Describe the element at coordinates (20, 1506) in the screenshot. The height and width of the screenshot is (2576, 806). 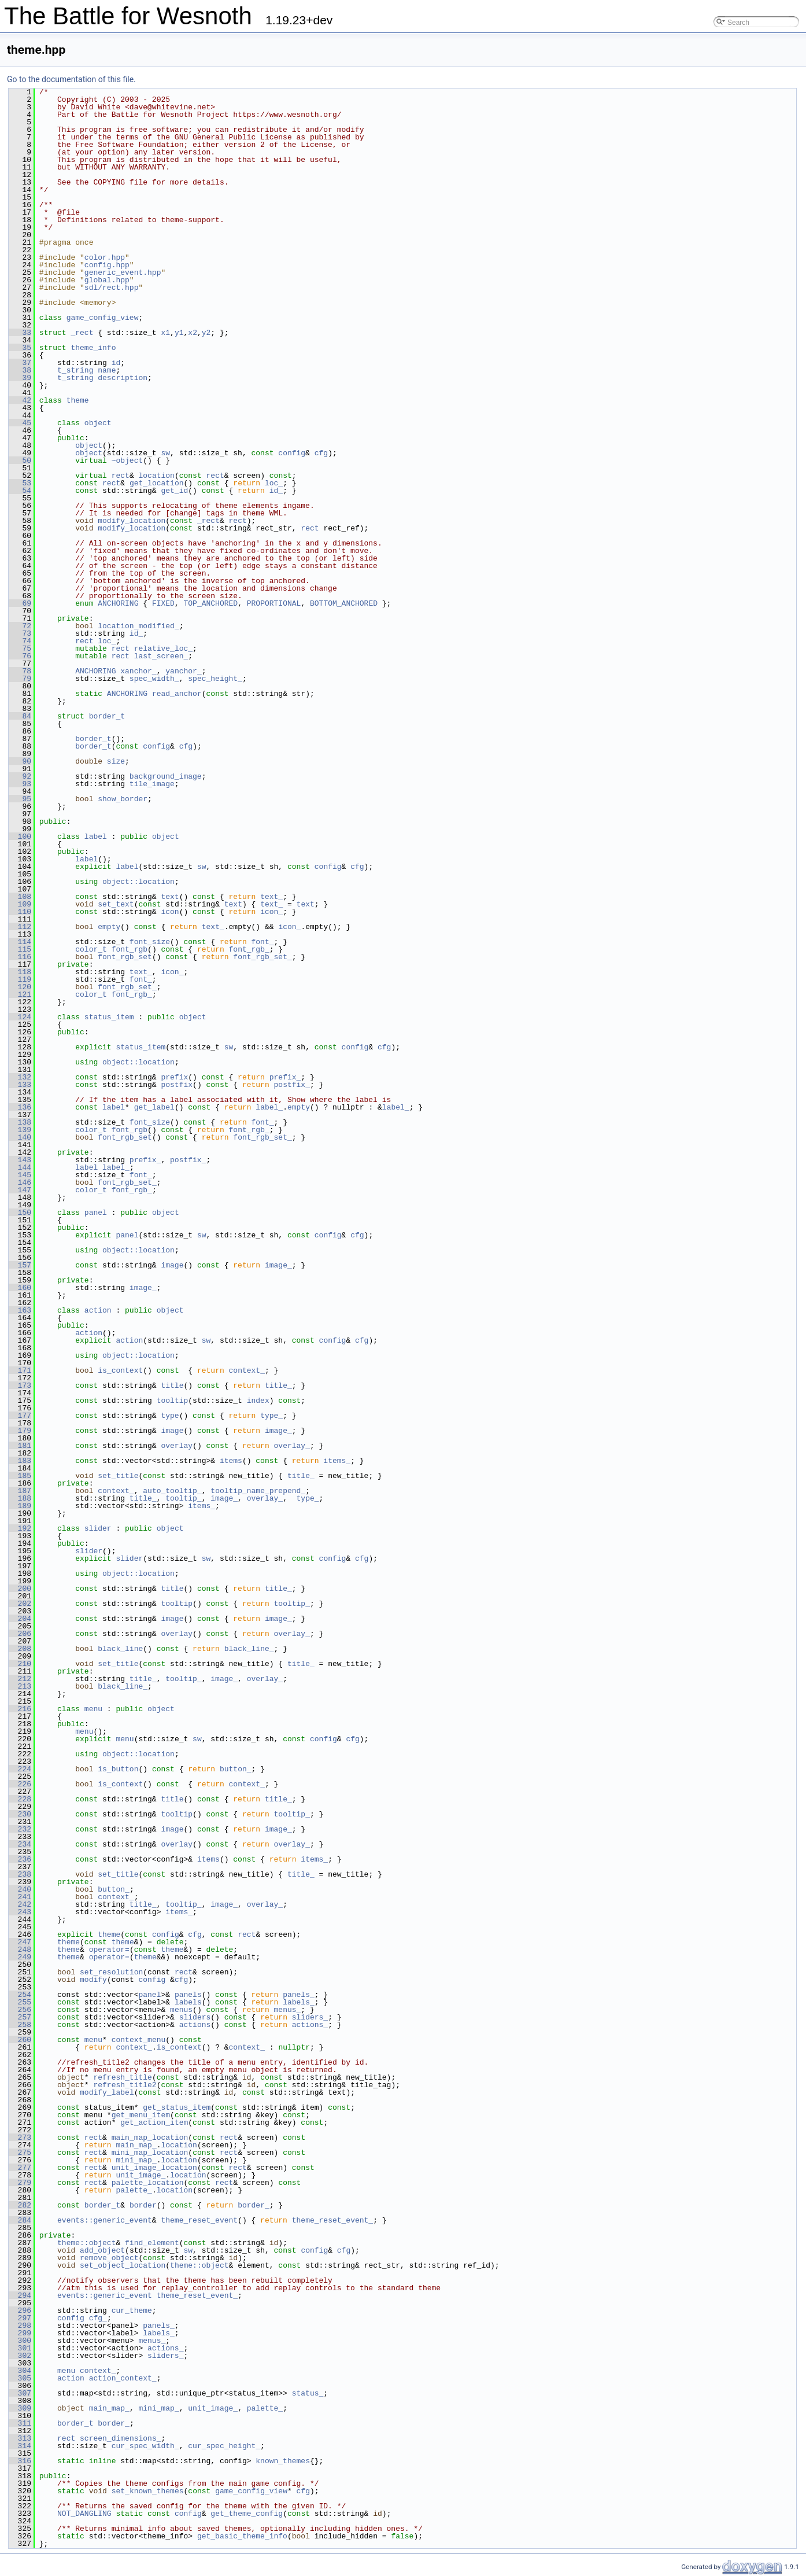
I see `189` at that location.